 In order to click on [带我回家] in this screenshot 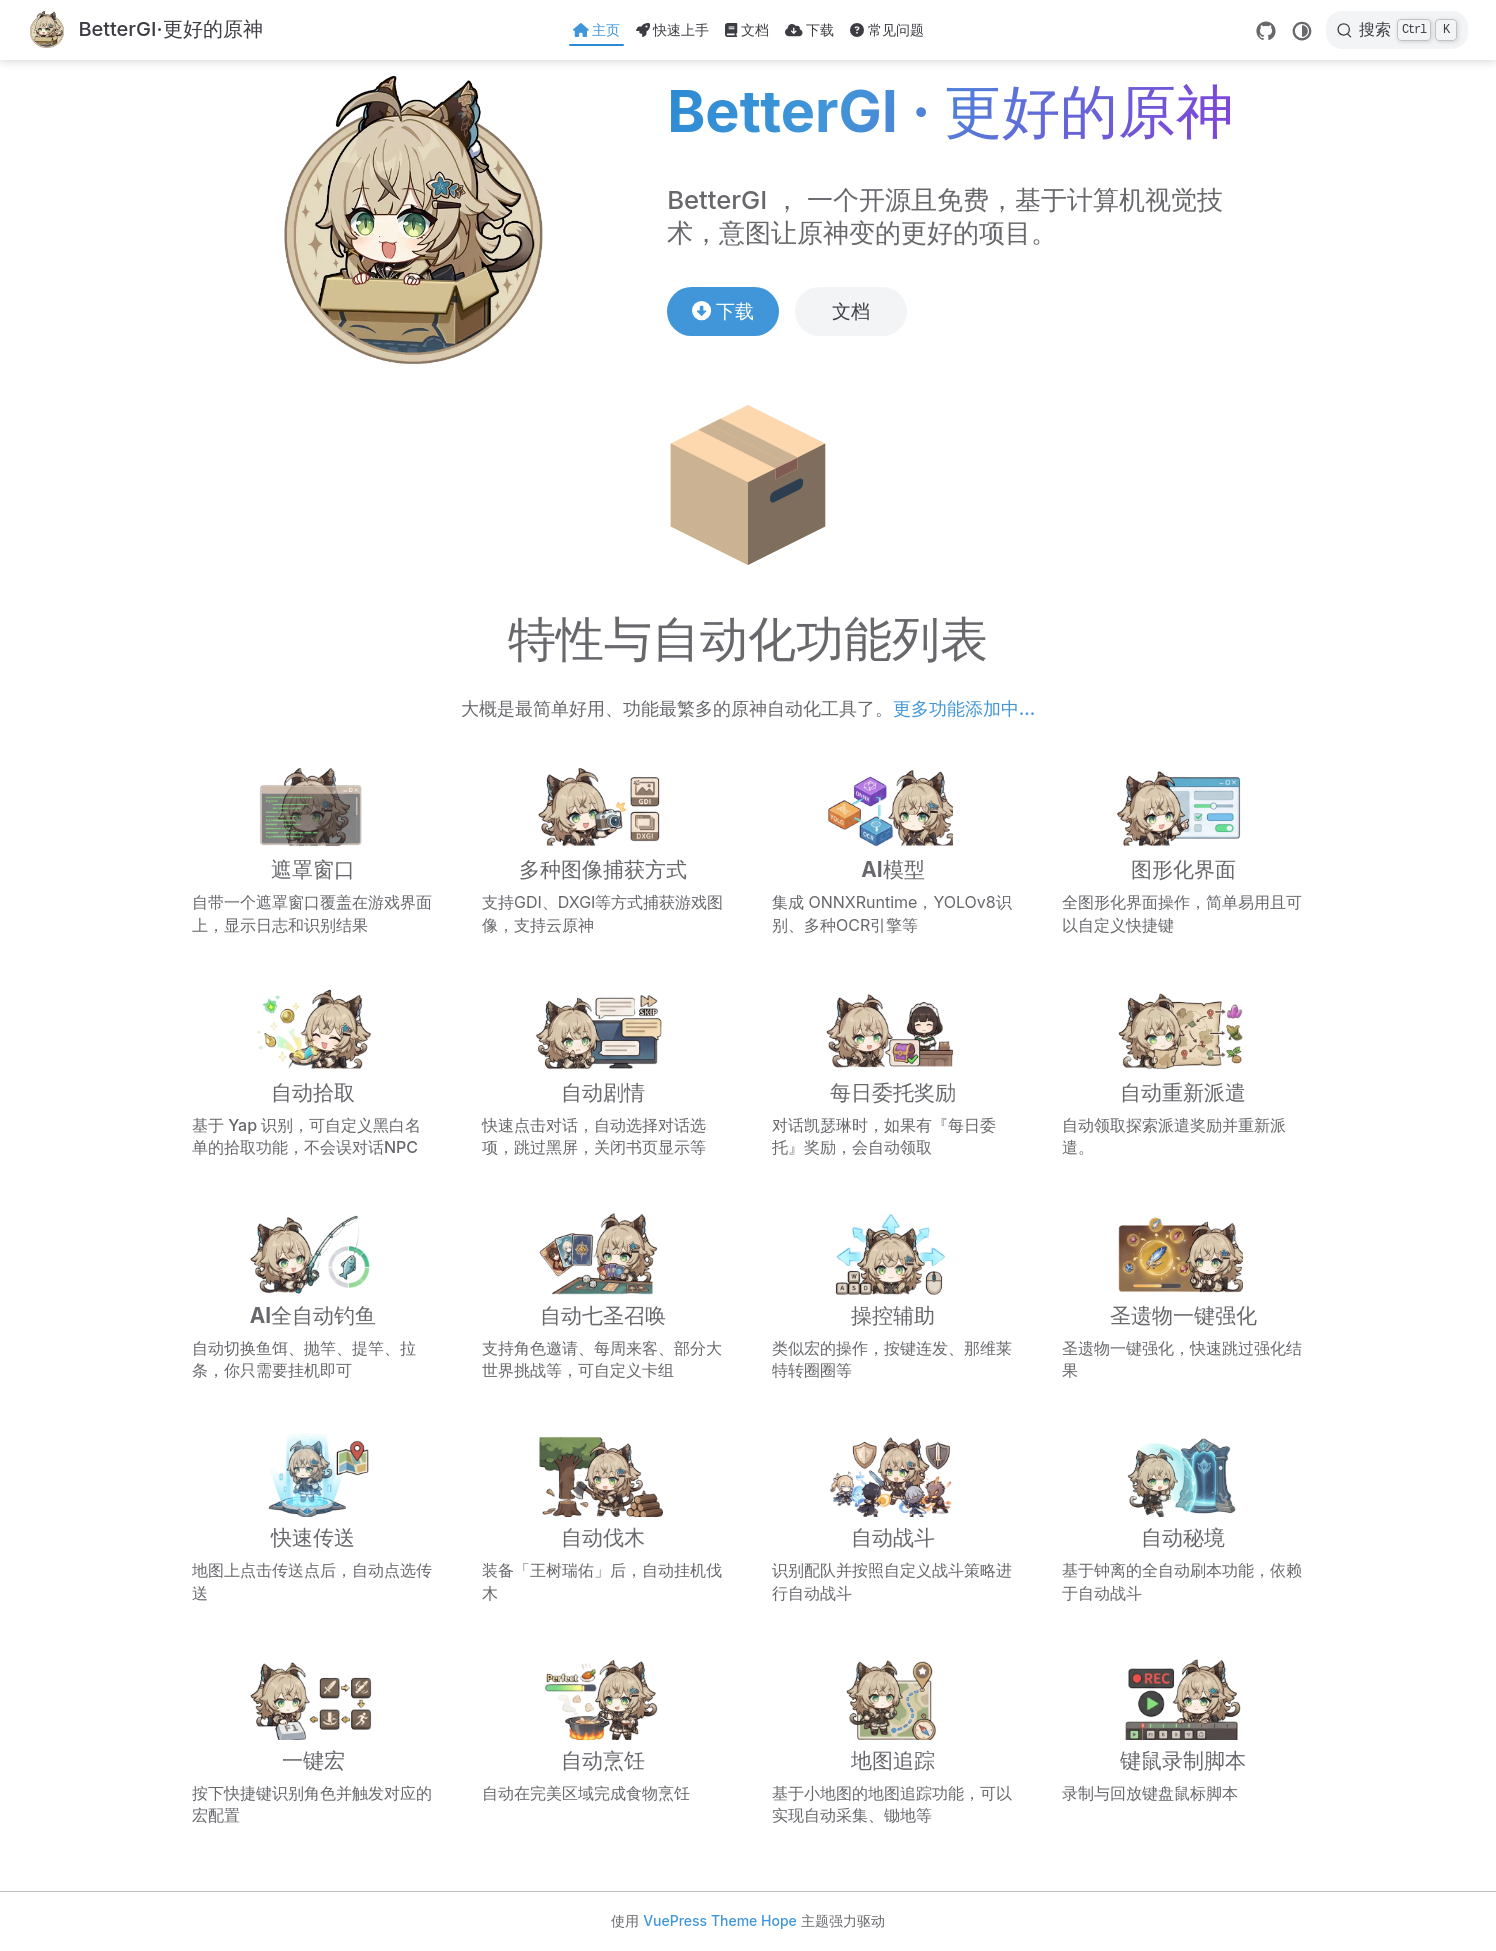, I will do `click(145, 30)`.